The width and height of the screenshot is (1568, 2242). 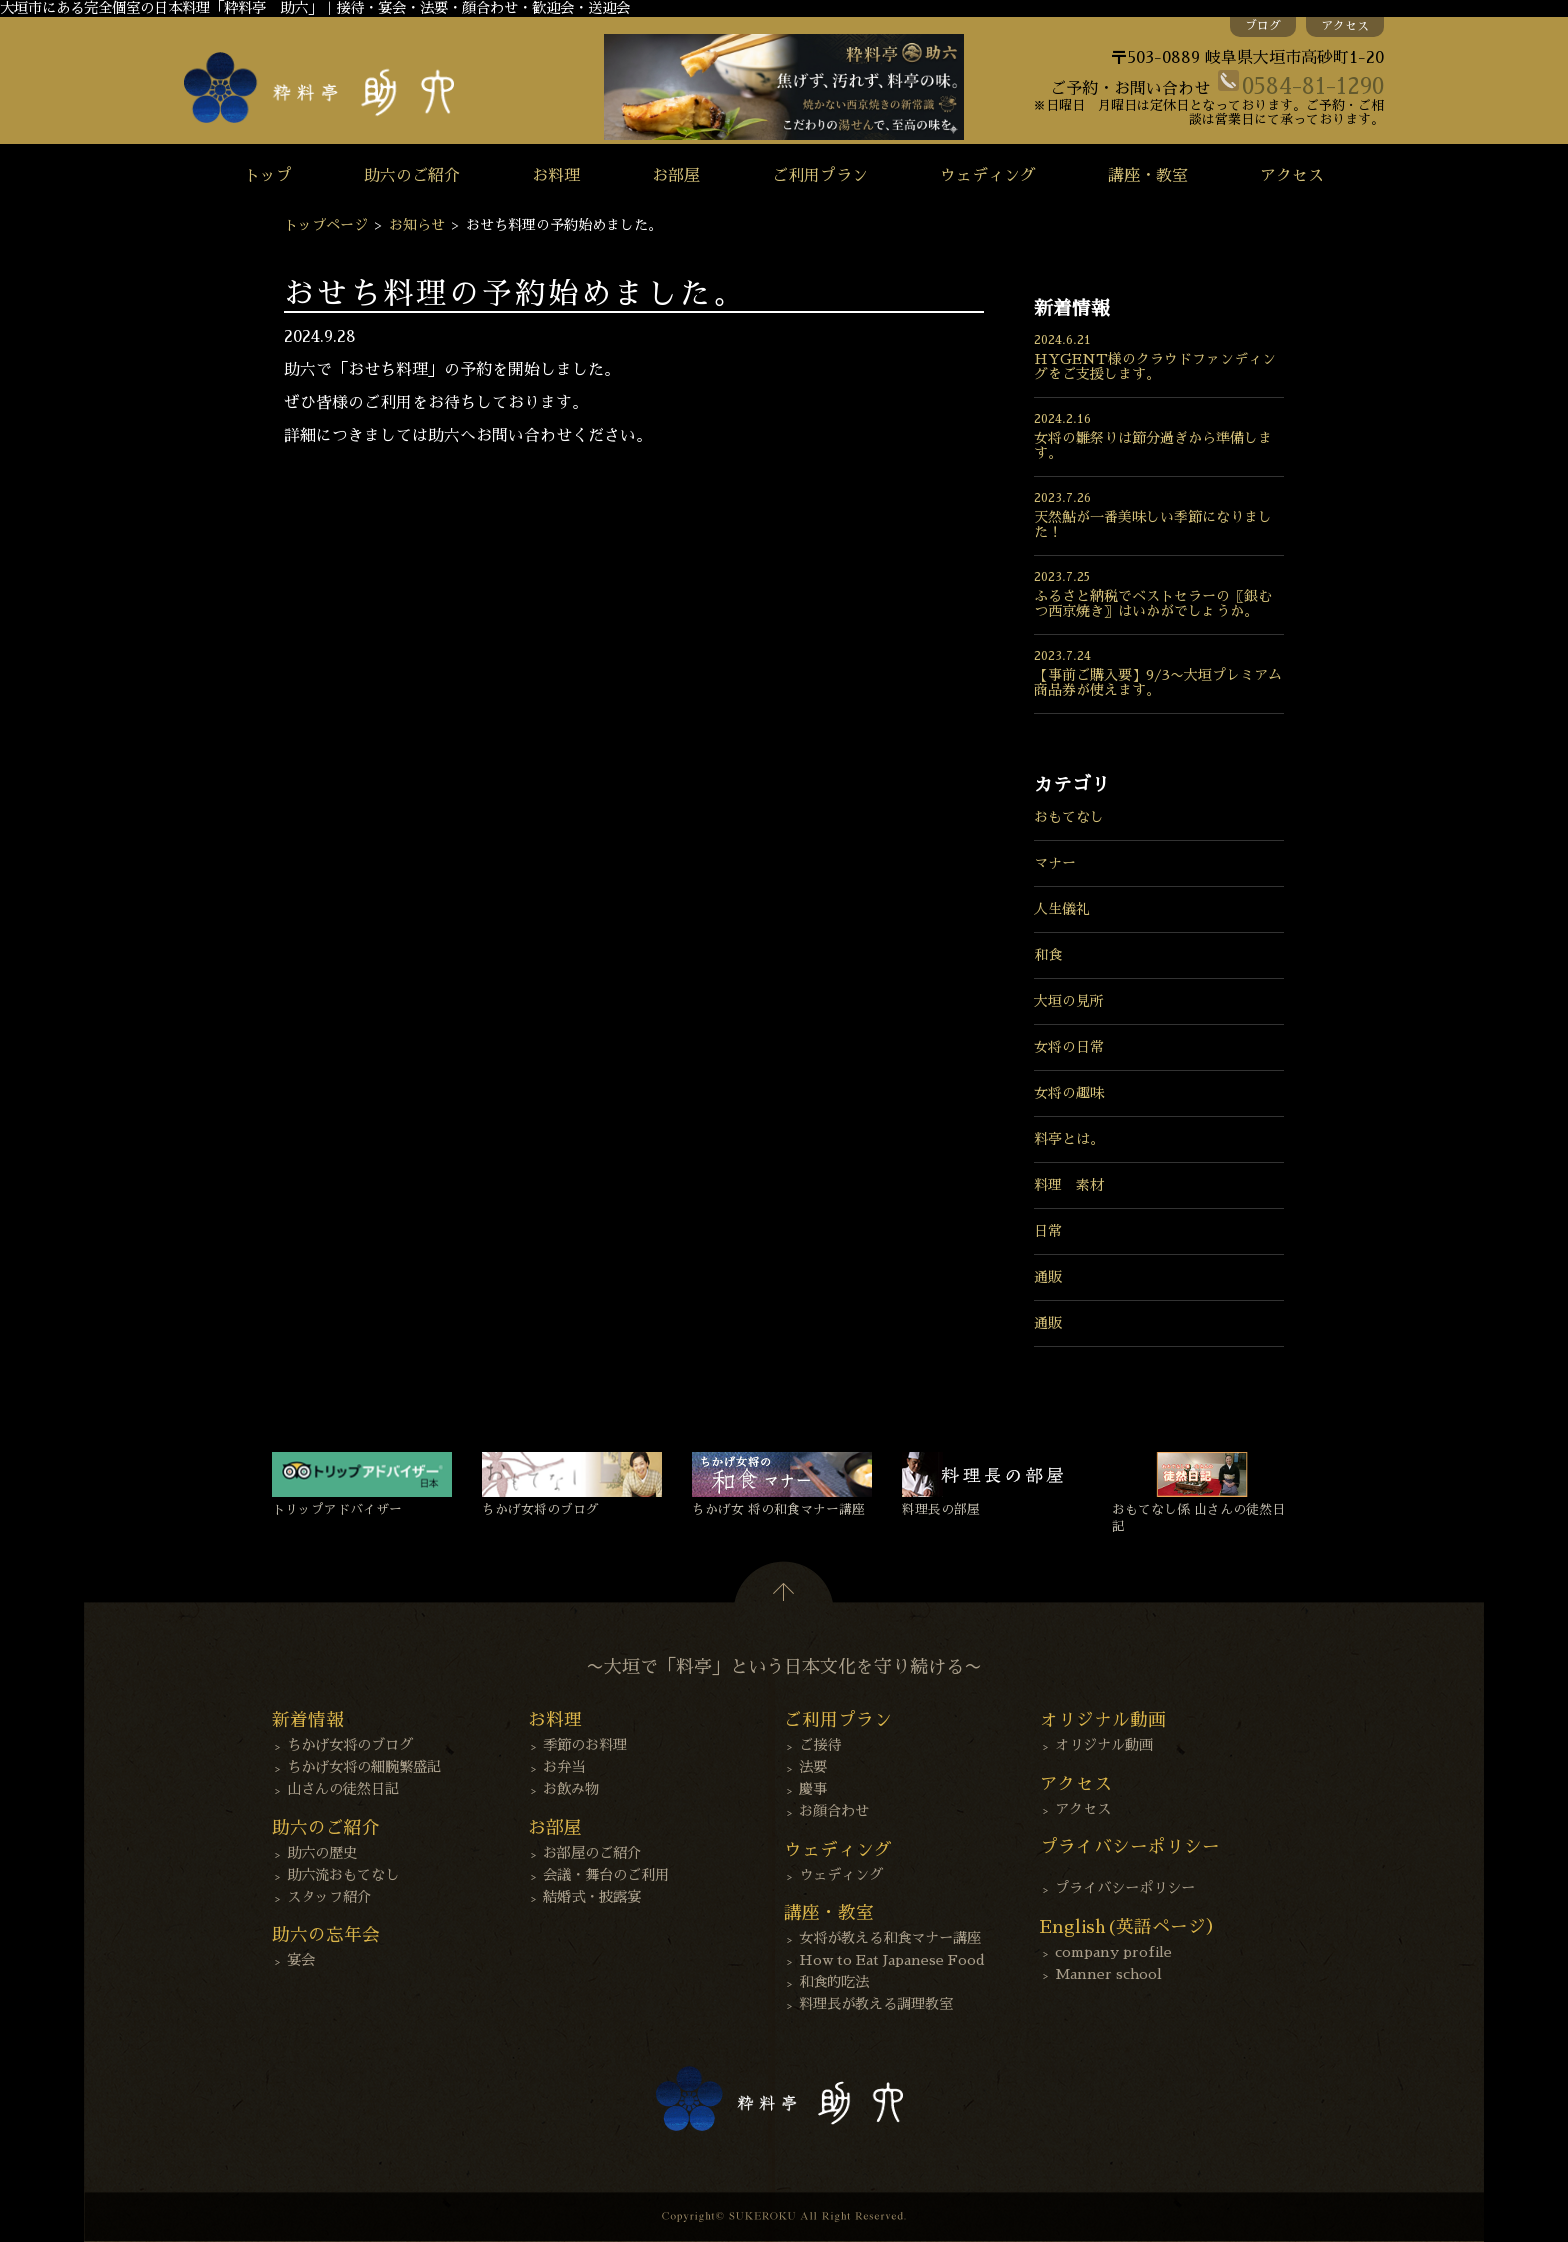 What do you see at coordinates (1062, 909) in the screenshot?
I see `人生儀礼` at bounding box center [1062, 909].